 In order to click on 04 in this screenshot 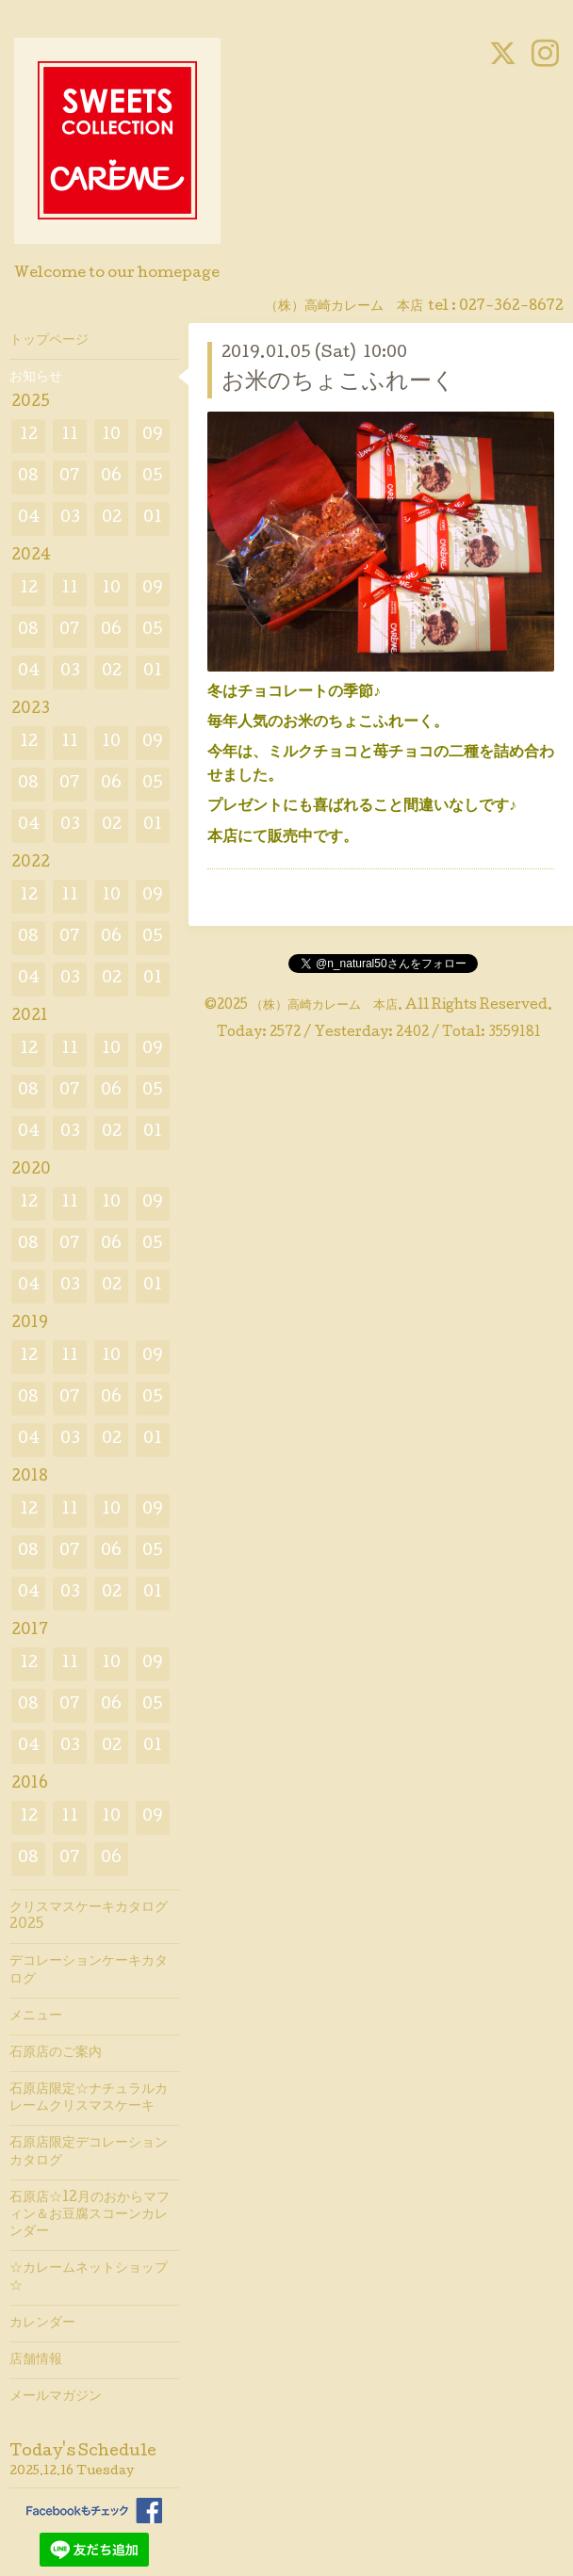, I will do `click(29, 518)`.